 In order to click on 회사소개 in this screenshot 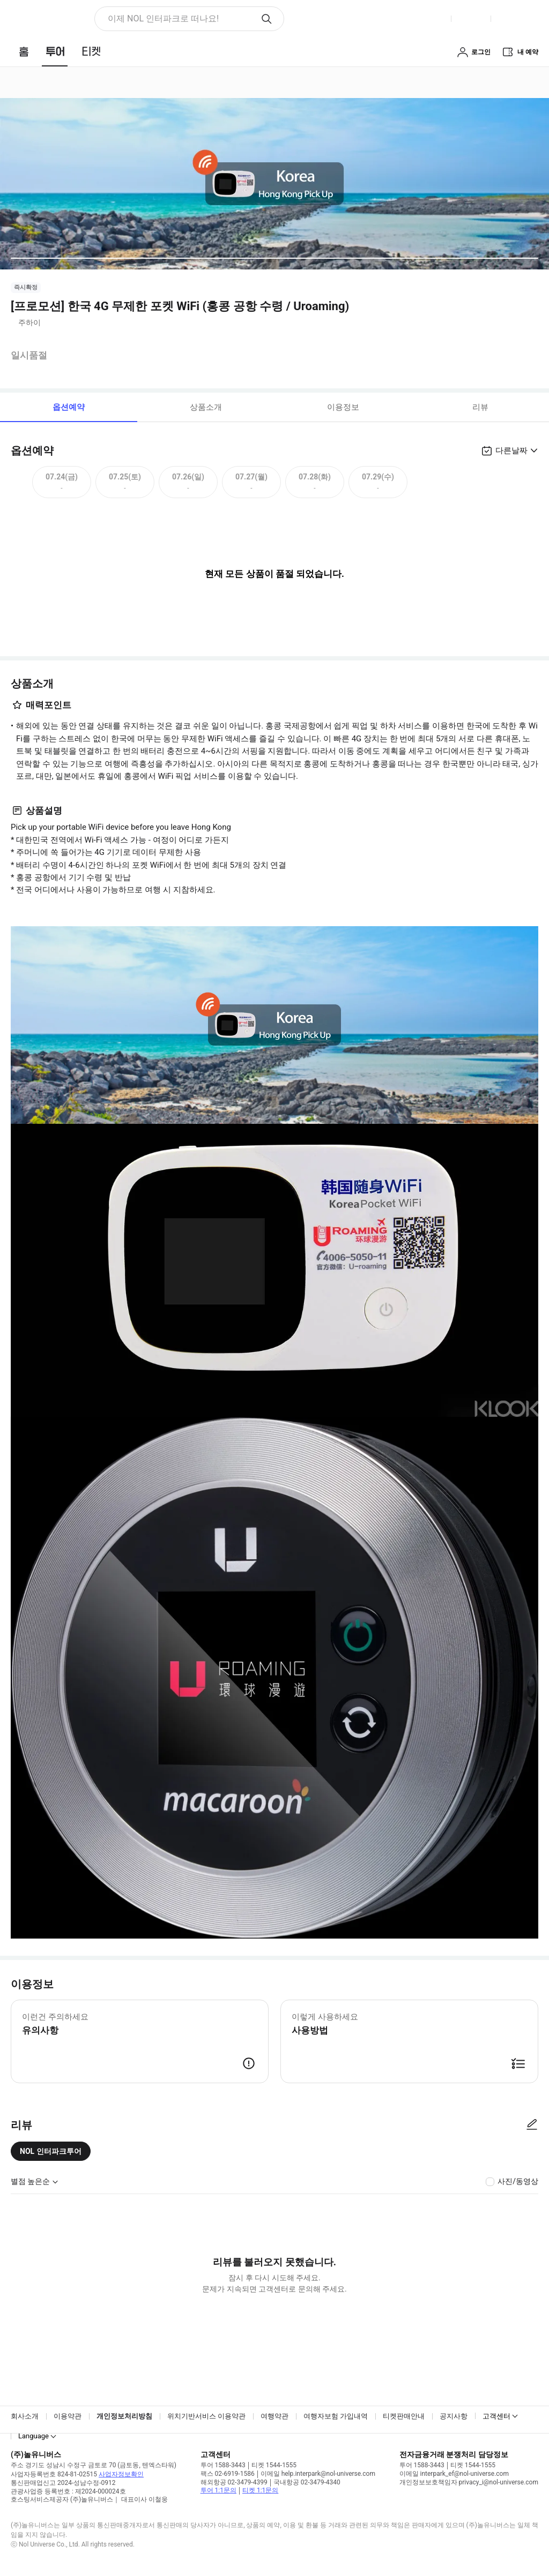, I will do `click(25, 2416)`.